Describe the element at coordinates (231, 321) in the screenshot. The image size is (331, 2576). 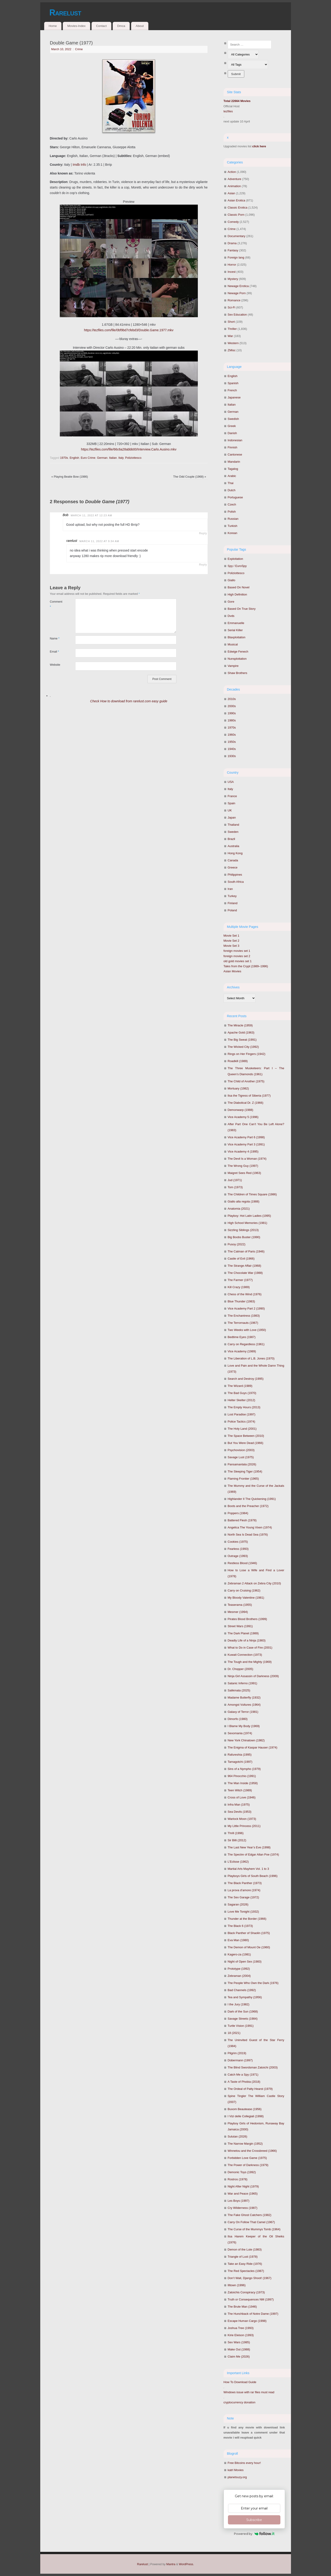
I see `Short` at that location.